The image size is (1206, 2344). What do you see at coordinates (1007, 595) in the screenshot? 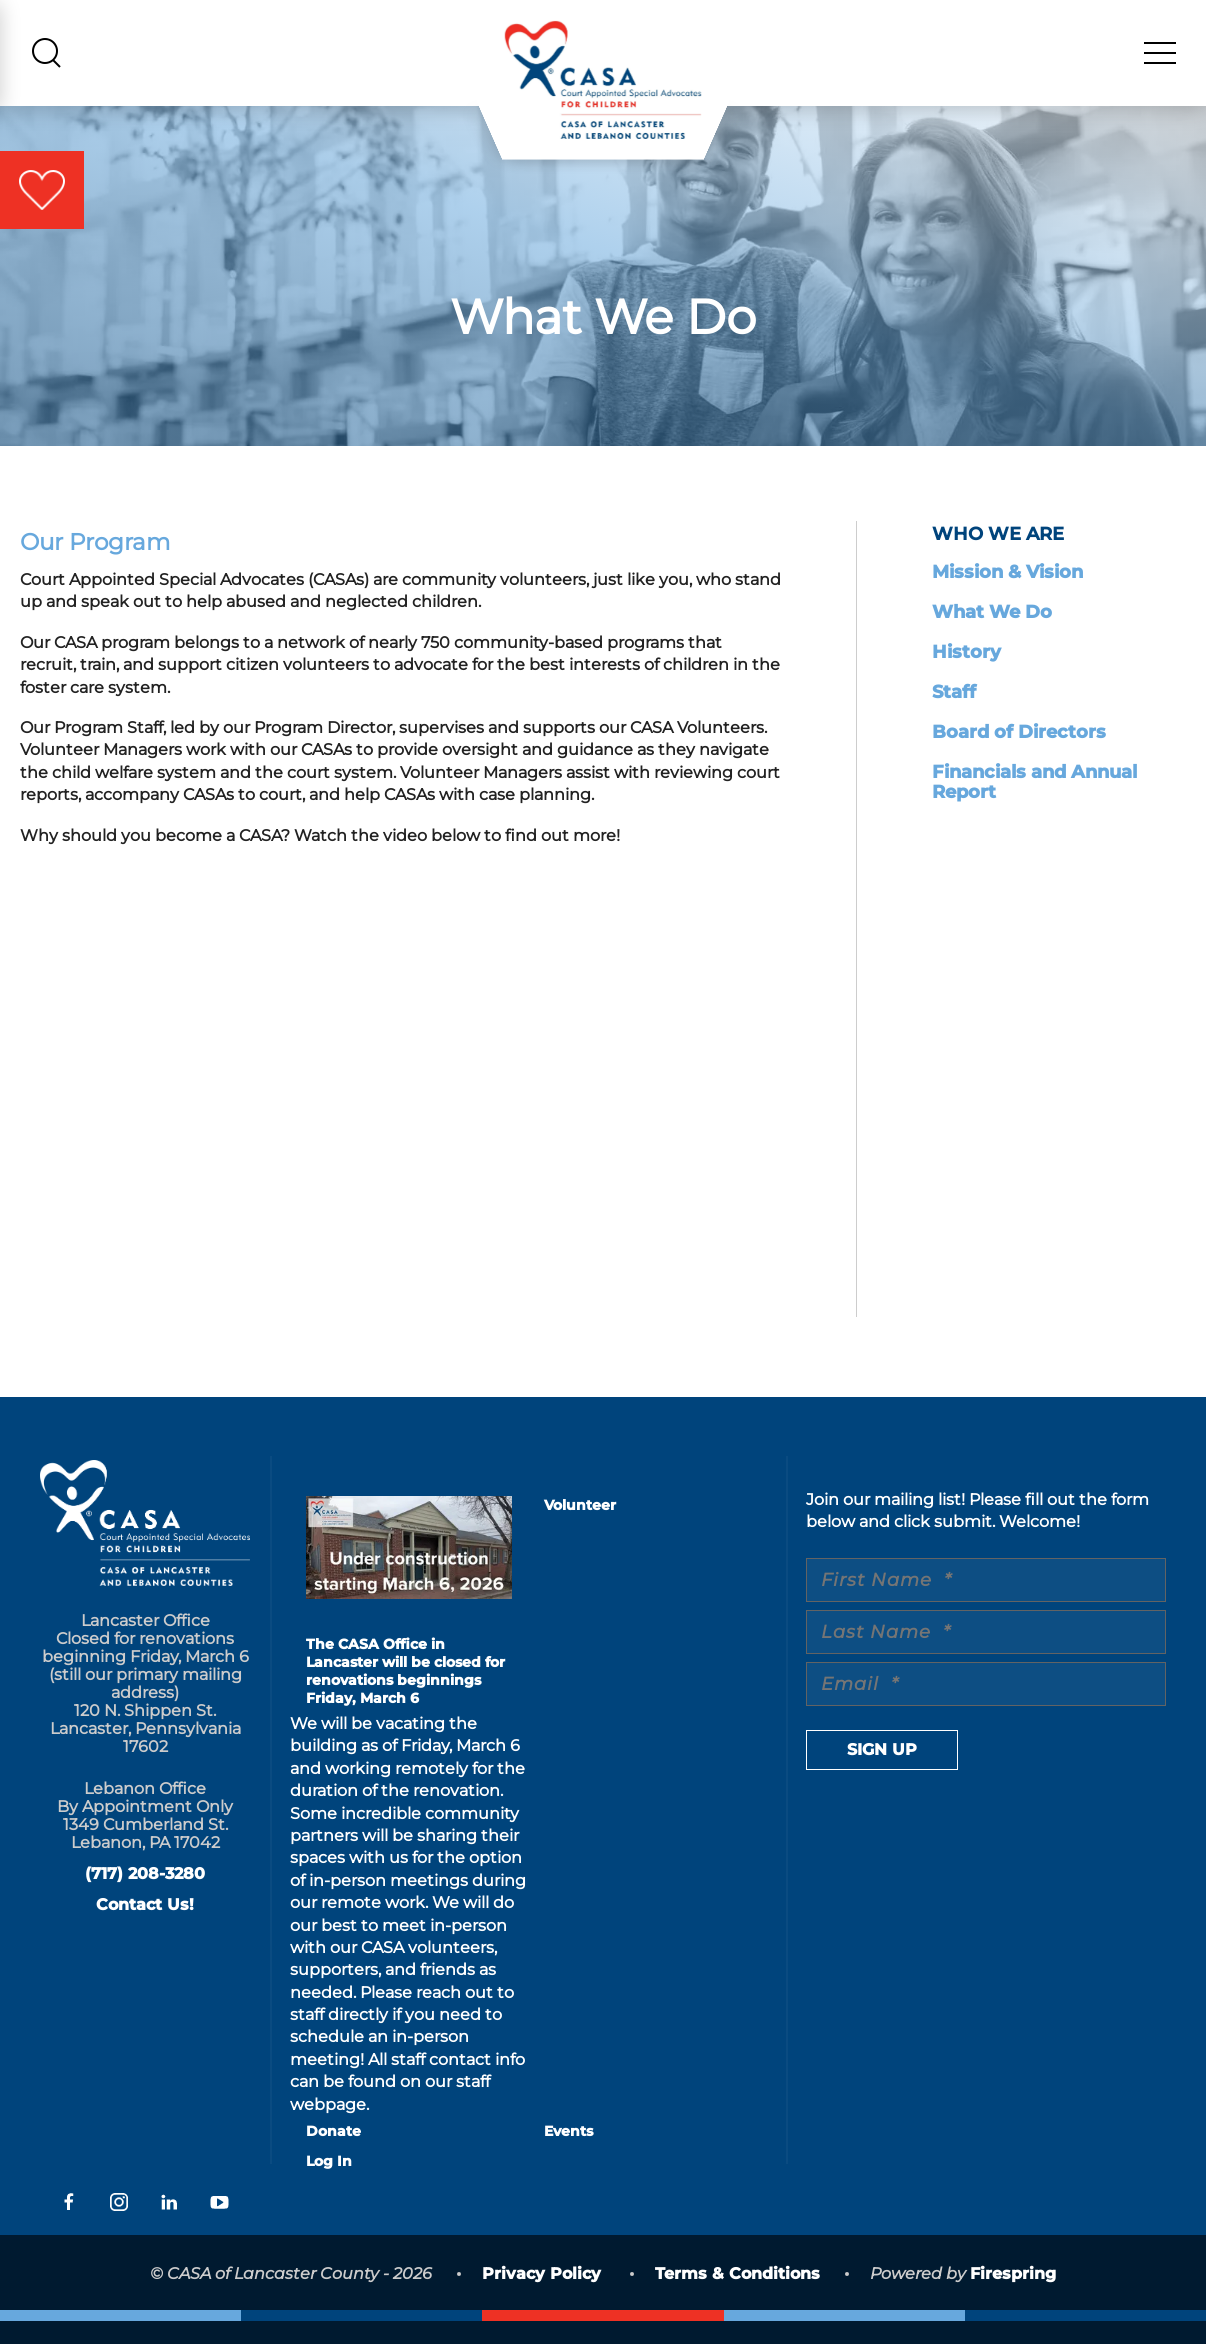
I see `Mission & Vision` at bounding box center [1007, 595].